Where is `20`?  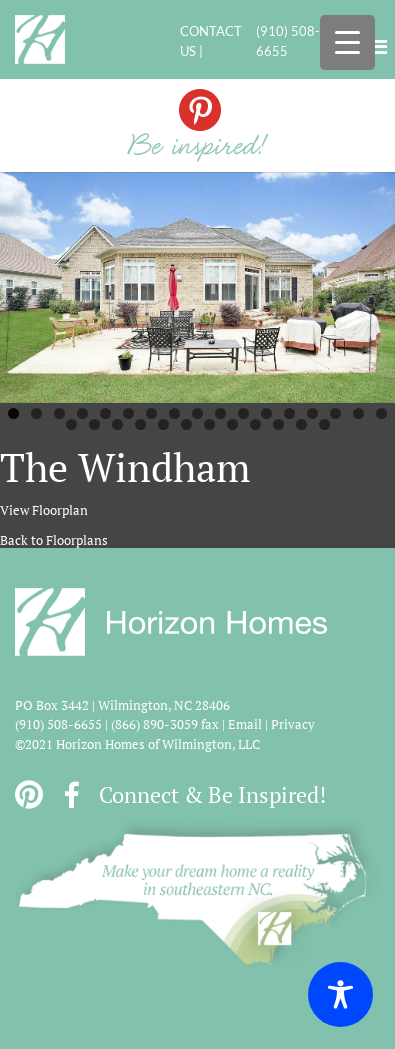
20 is located at coordinates (117, 424).